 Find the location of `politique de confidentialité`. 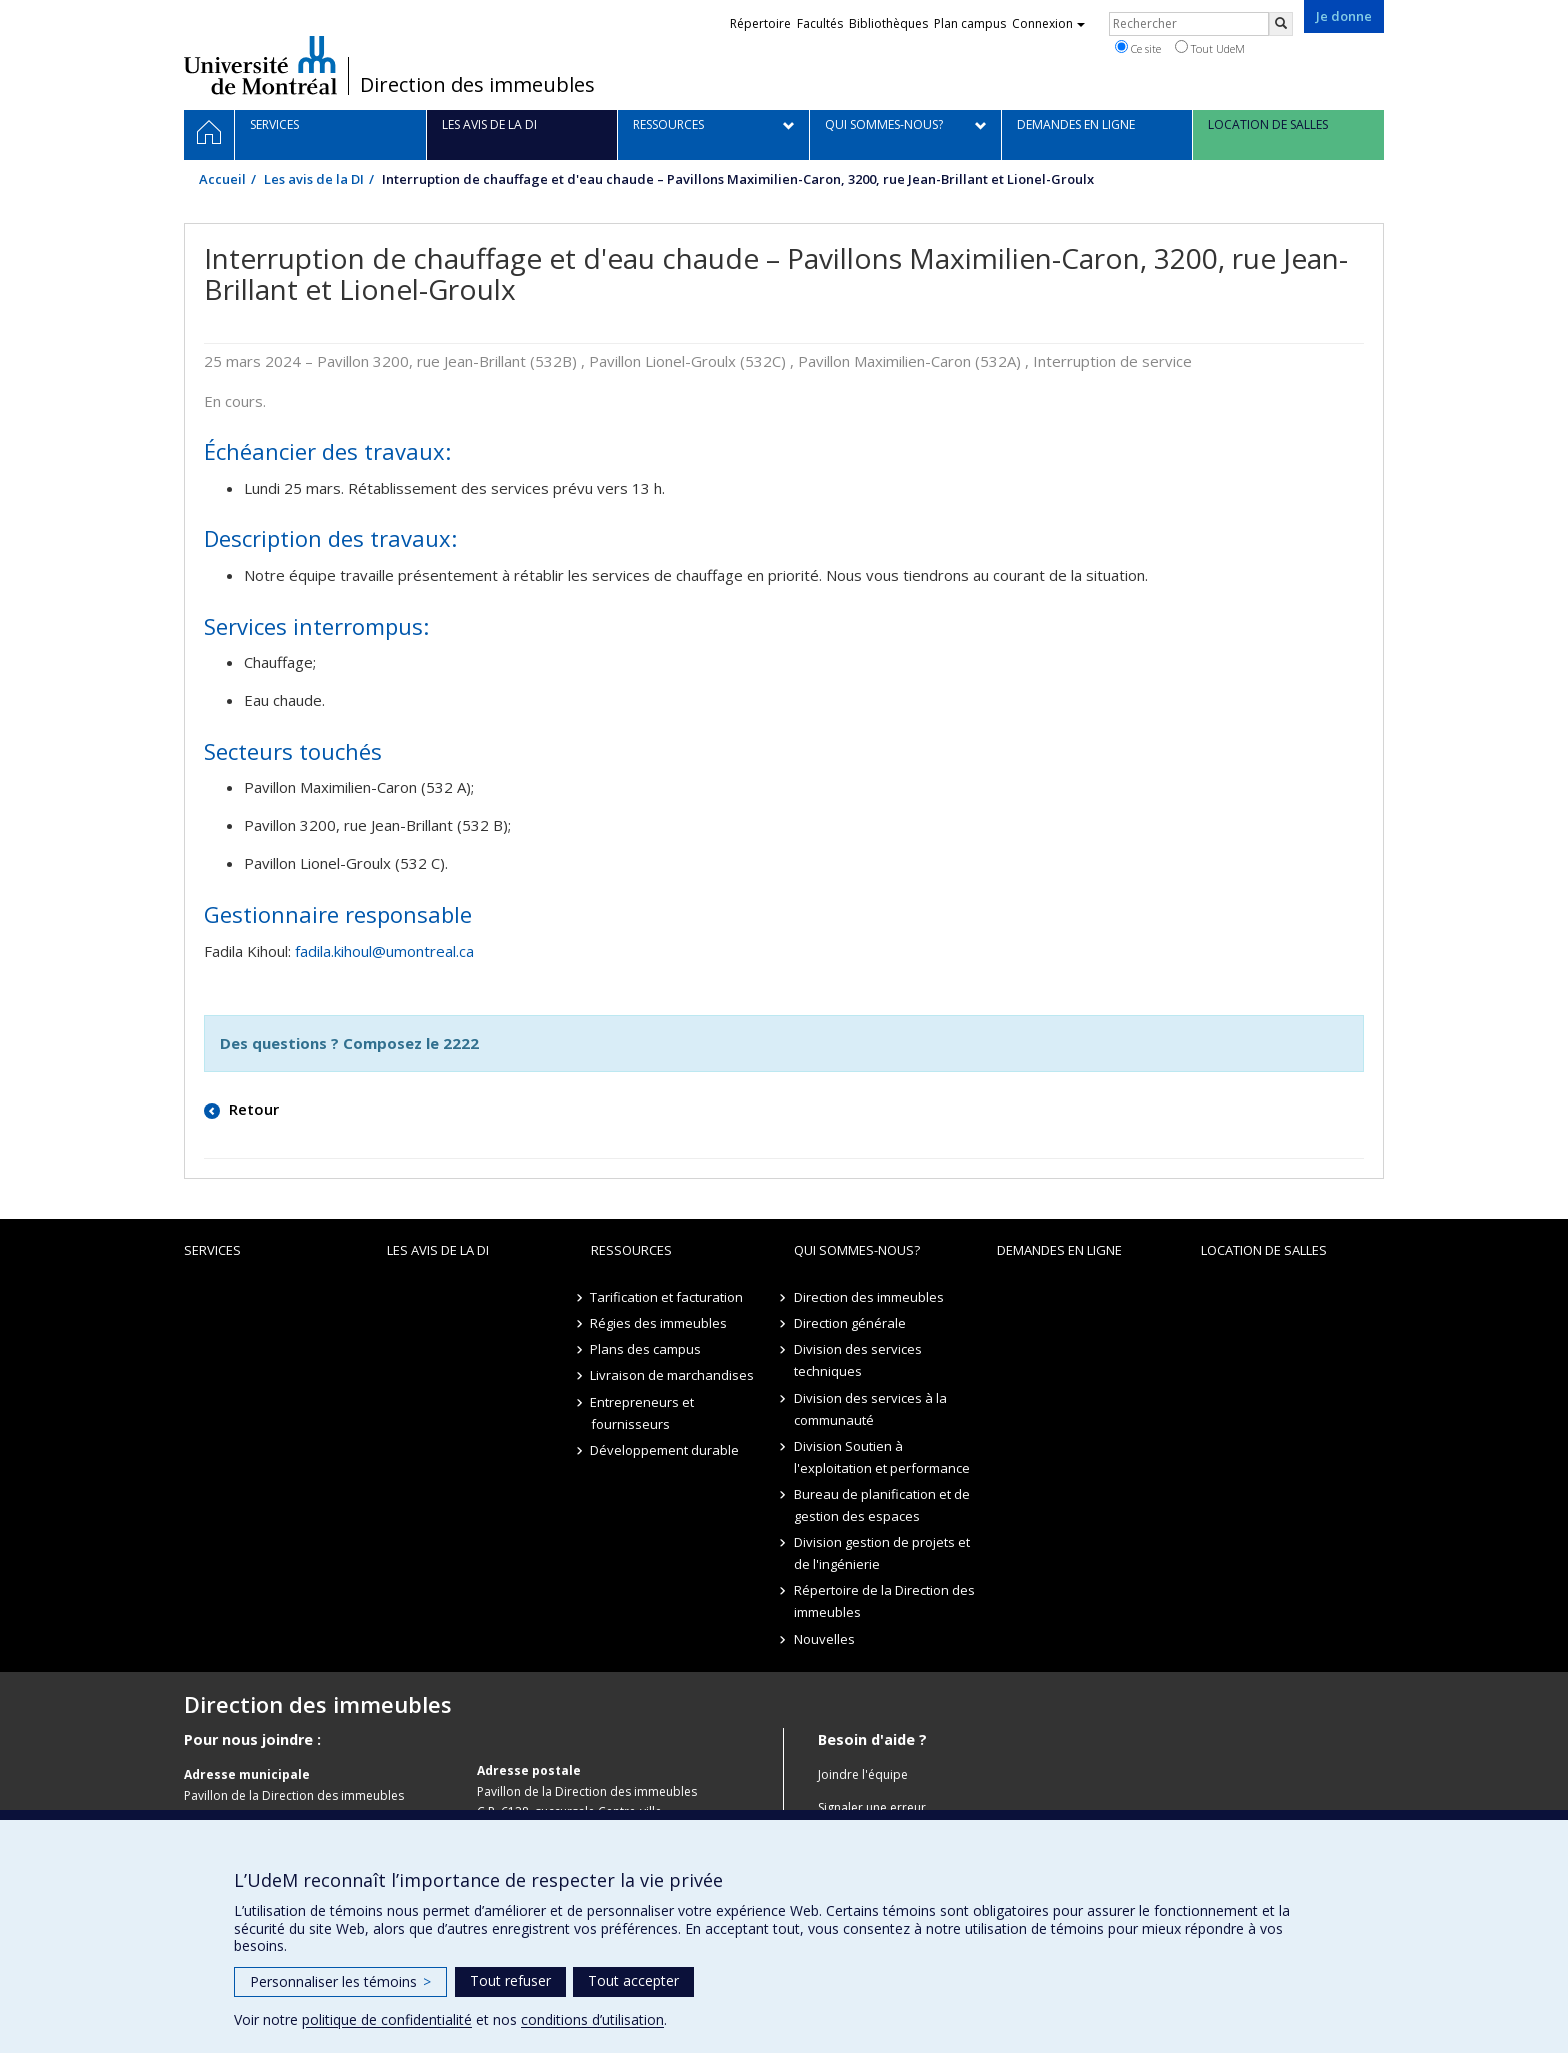

politique de confidentialité is located at coordinates (387, 2019).